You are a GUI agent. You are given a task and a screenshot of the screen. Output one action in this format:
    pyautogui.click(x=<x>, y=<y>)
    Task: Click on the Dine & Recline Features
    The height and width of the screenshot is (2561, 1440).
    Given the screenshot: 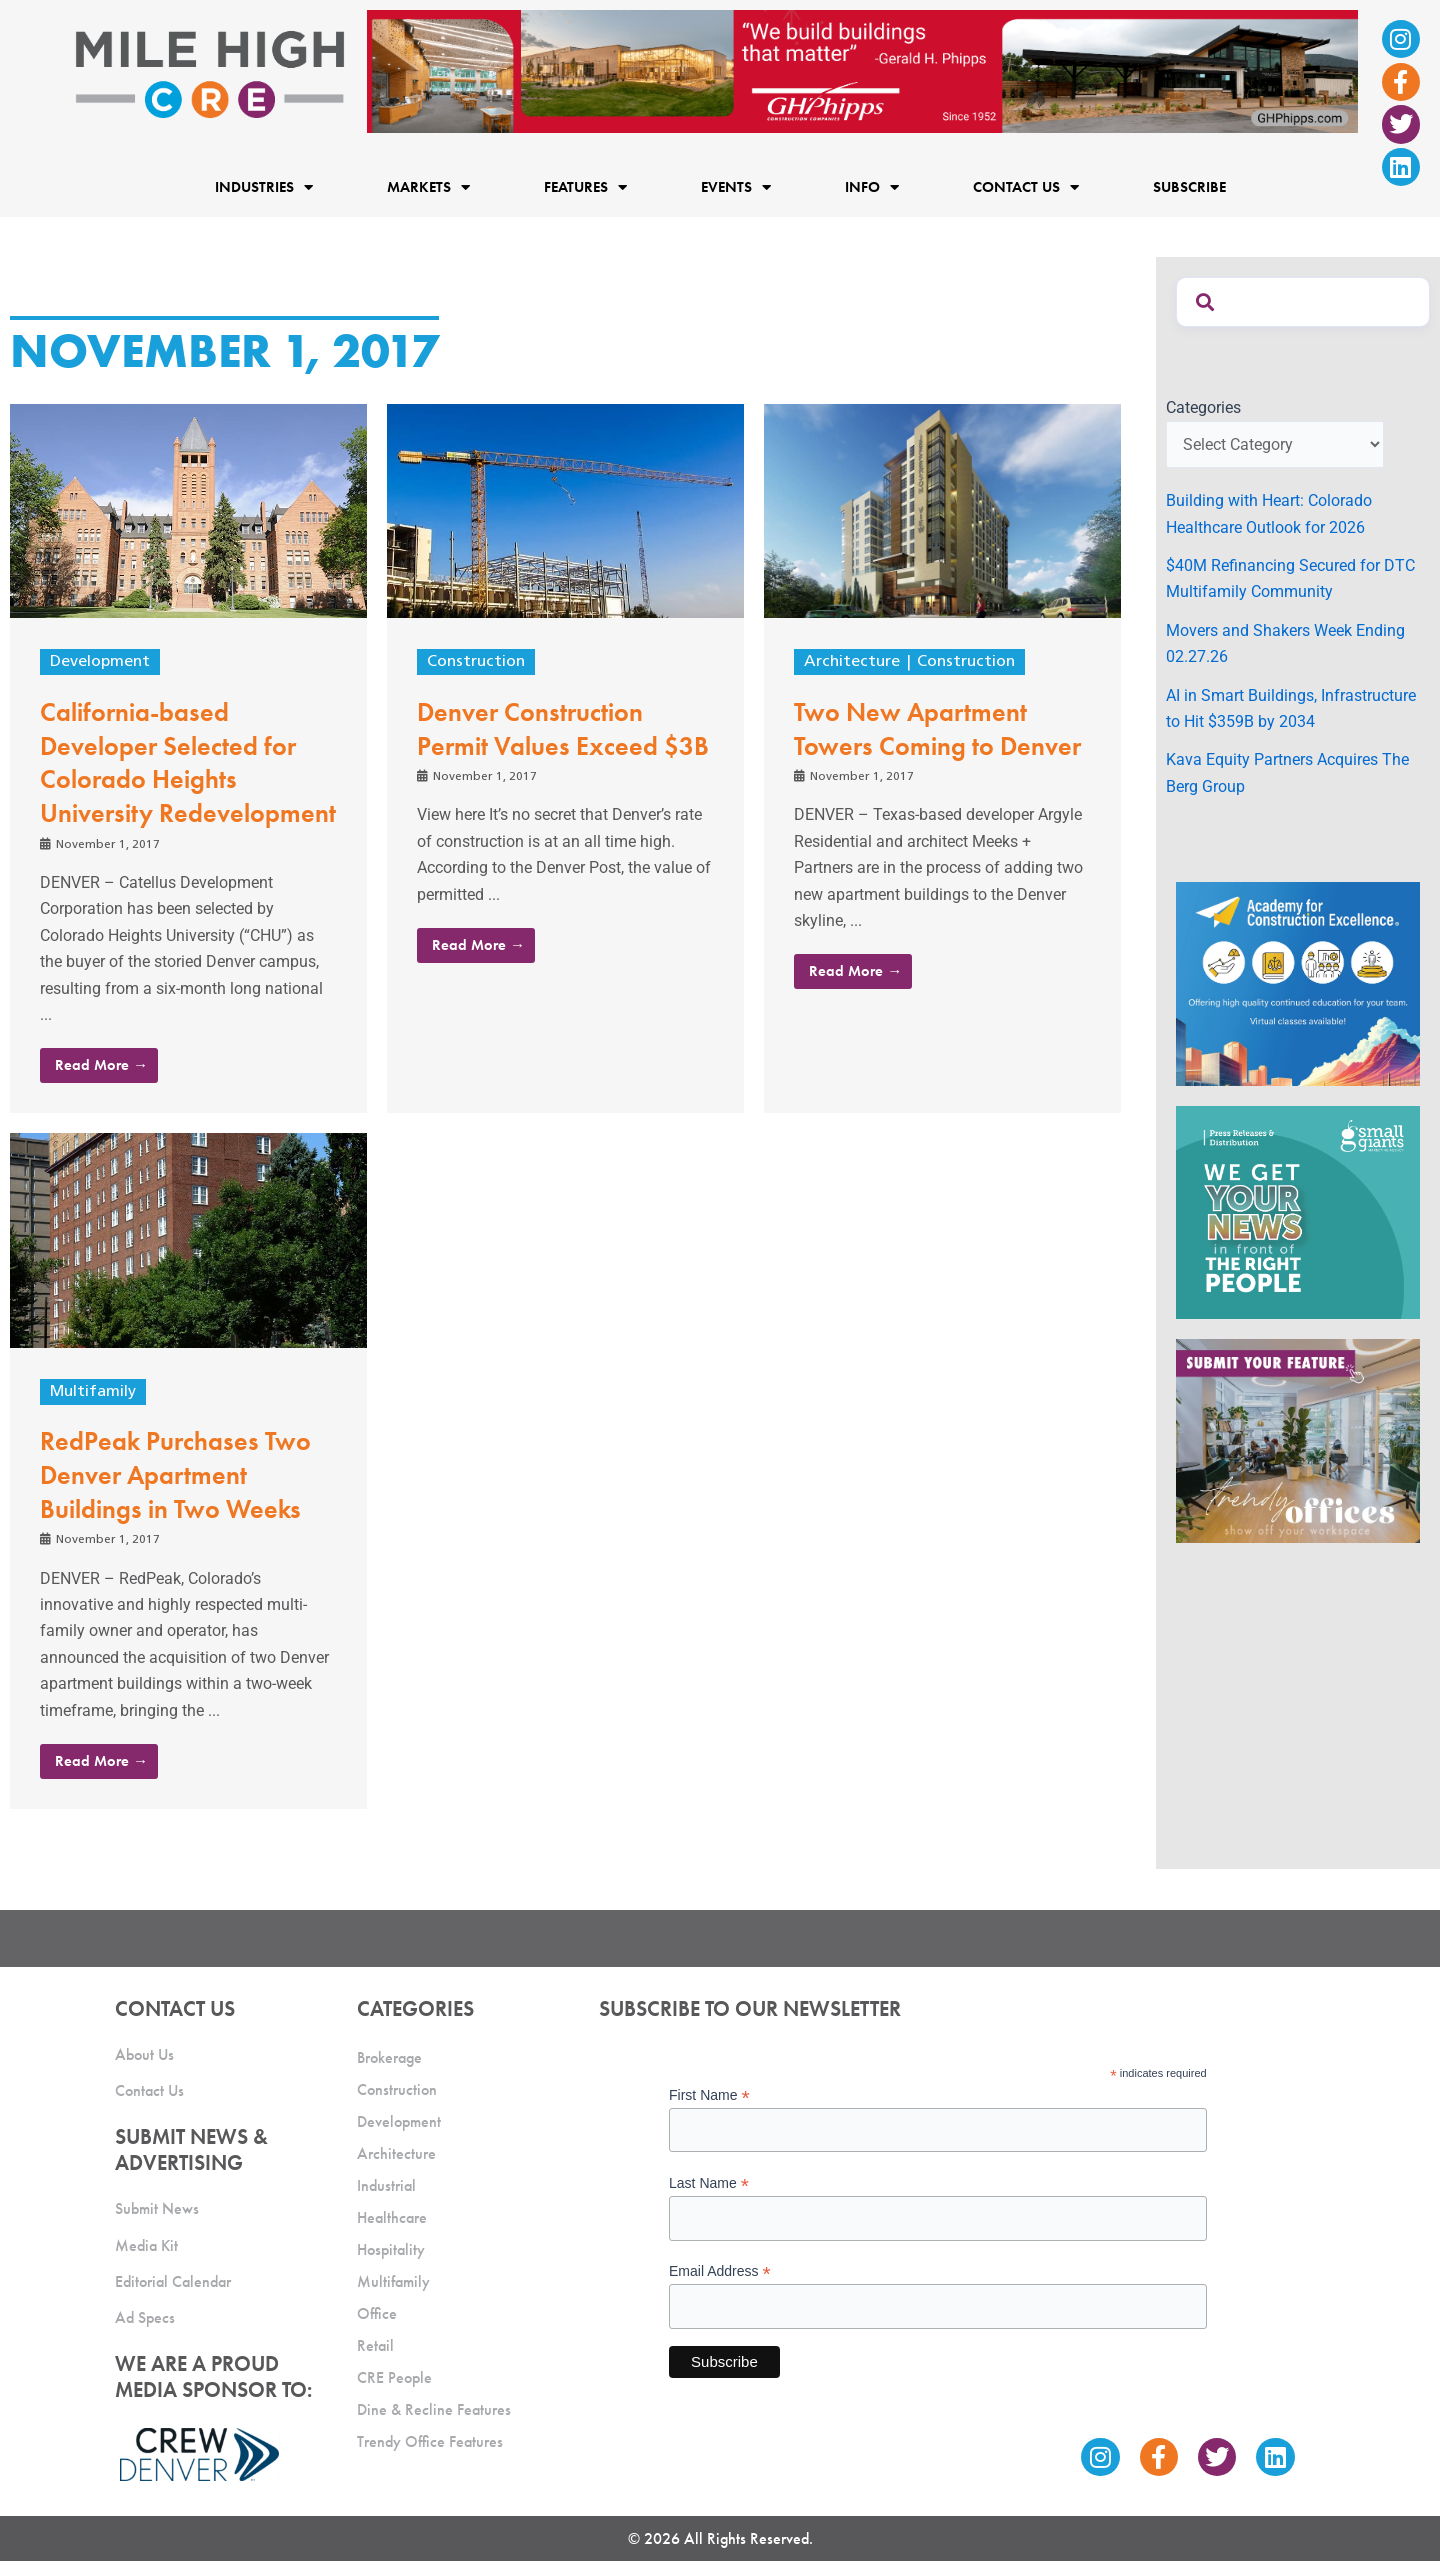 What is the action you would take?
    pyautogui.click(x=434, y=2409)
    